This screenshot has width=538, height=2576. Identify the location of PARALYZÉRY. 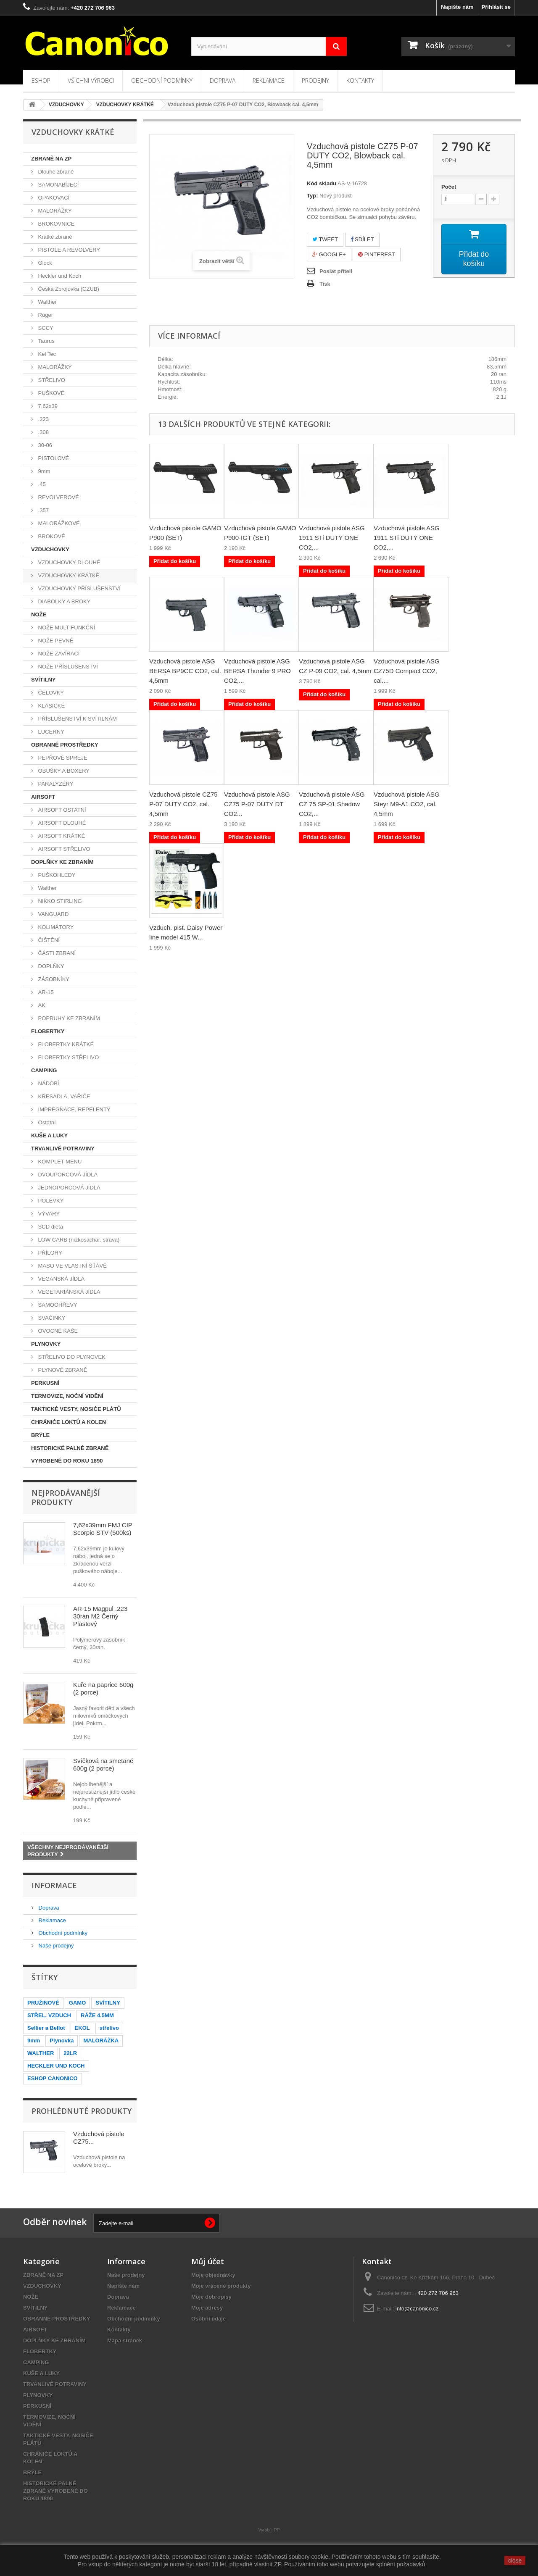
(55, 784).